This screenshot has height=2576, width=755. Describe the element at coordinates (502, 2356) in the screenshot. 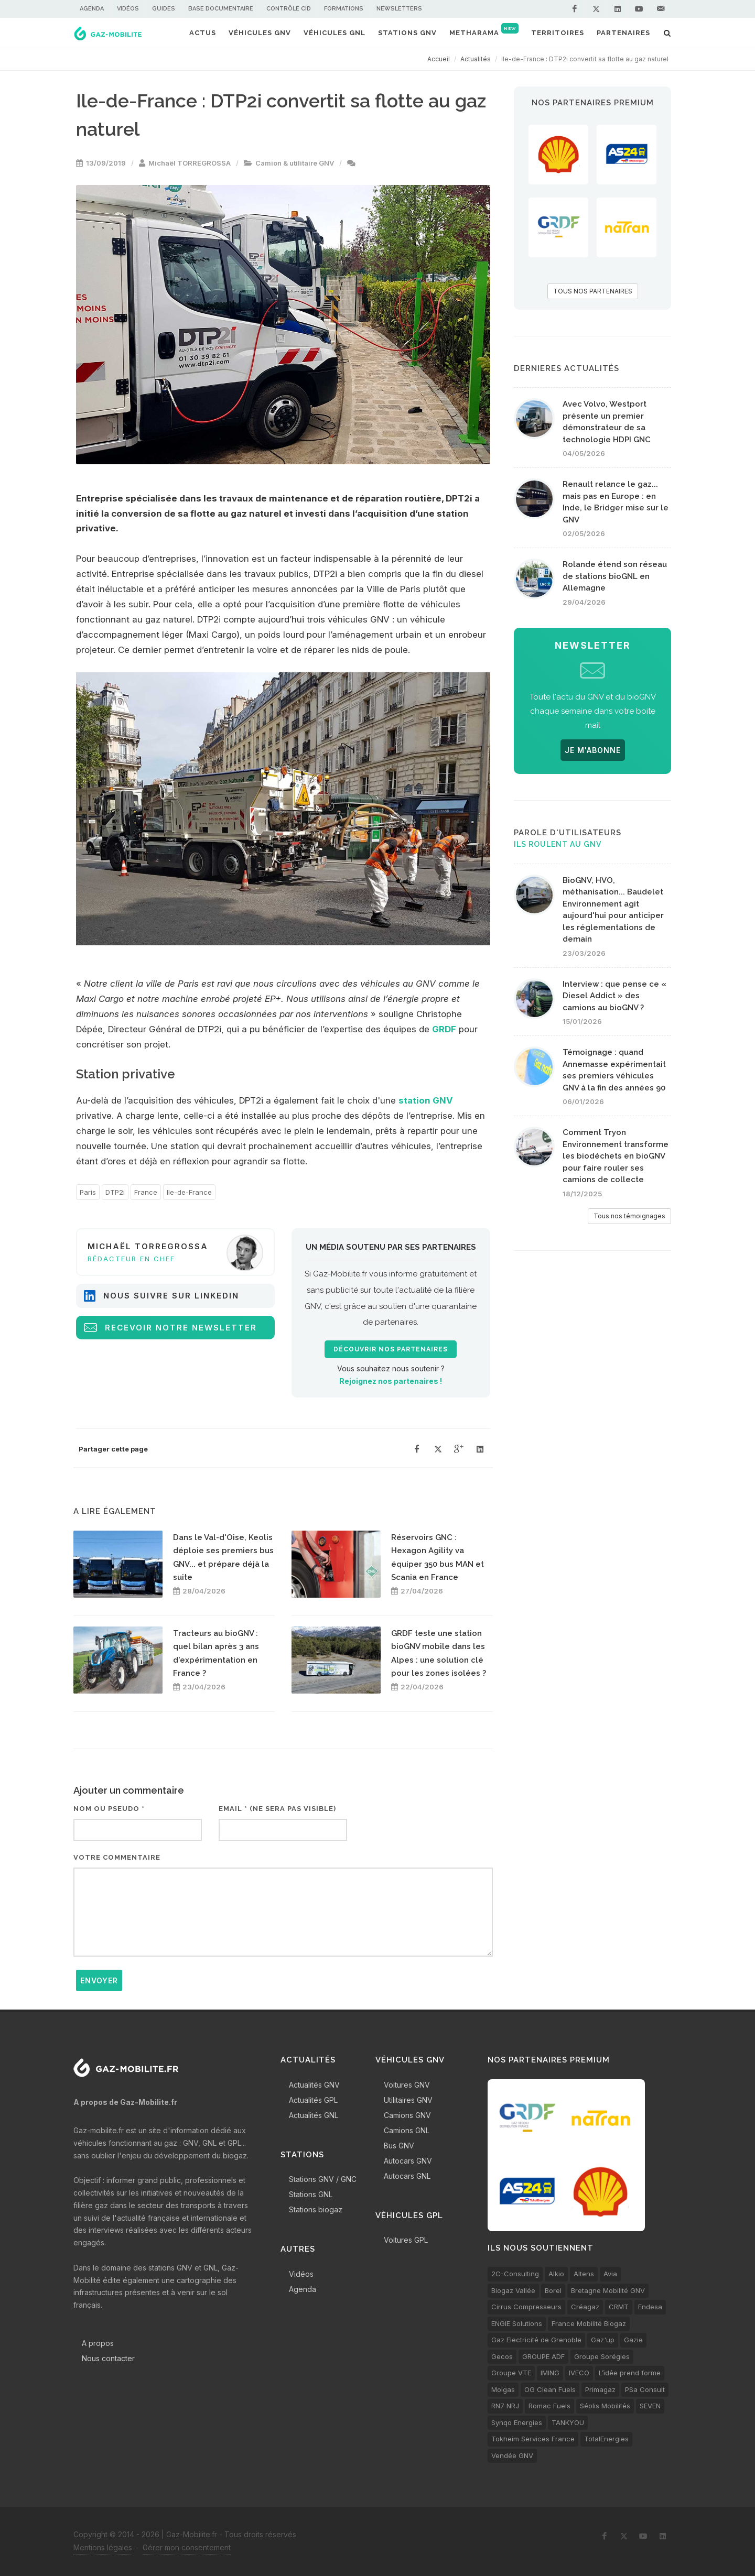

I see `Gecos` at that location.